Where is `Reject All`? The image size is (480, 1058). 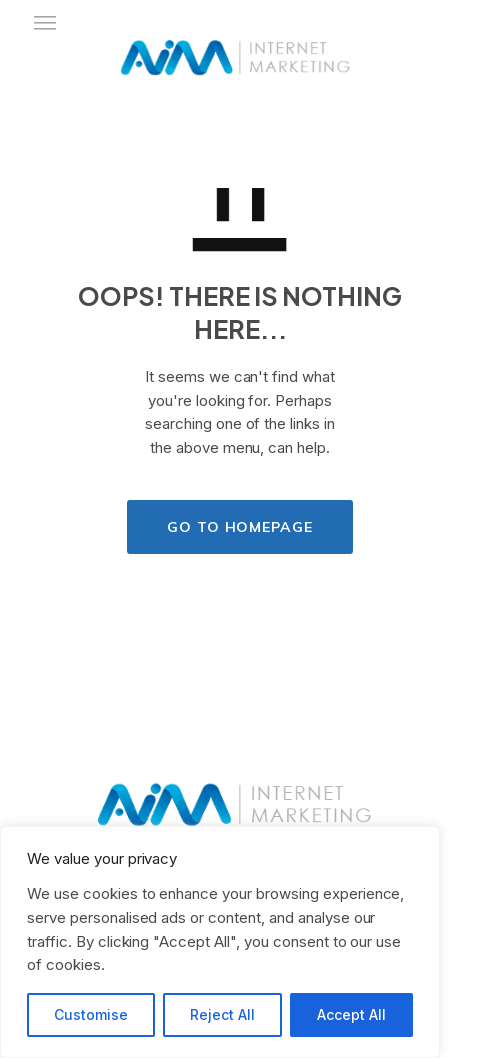
Reject All is located at coordinates (222, 1014).